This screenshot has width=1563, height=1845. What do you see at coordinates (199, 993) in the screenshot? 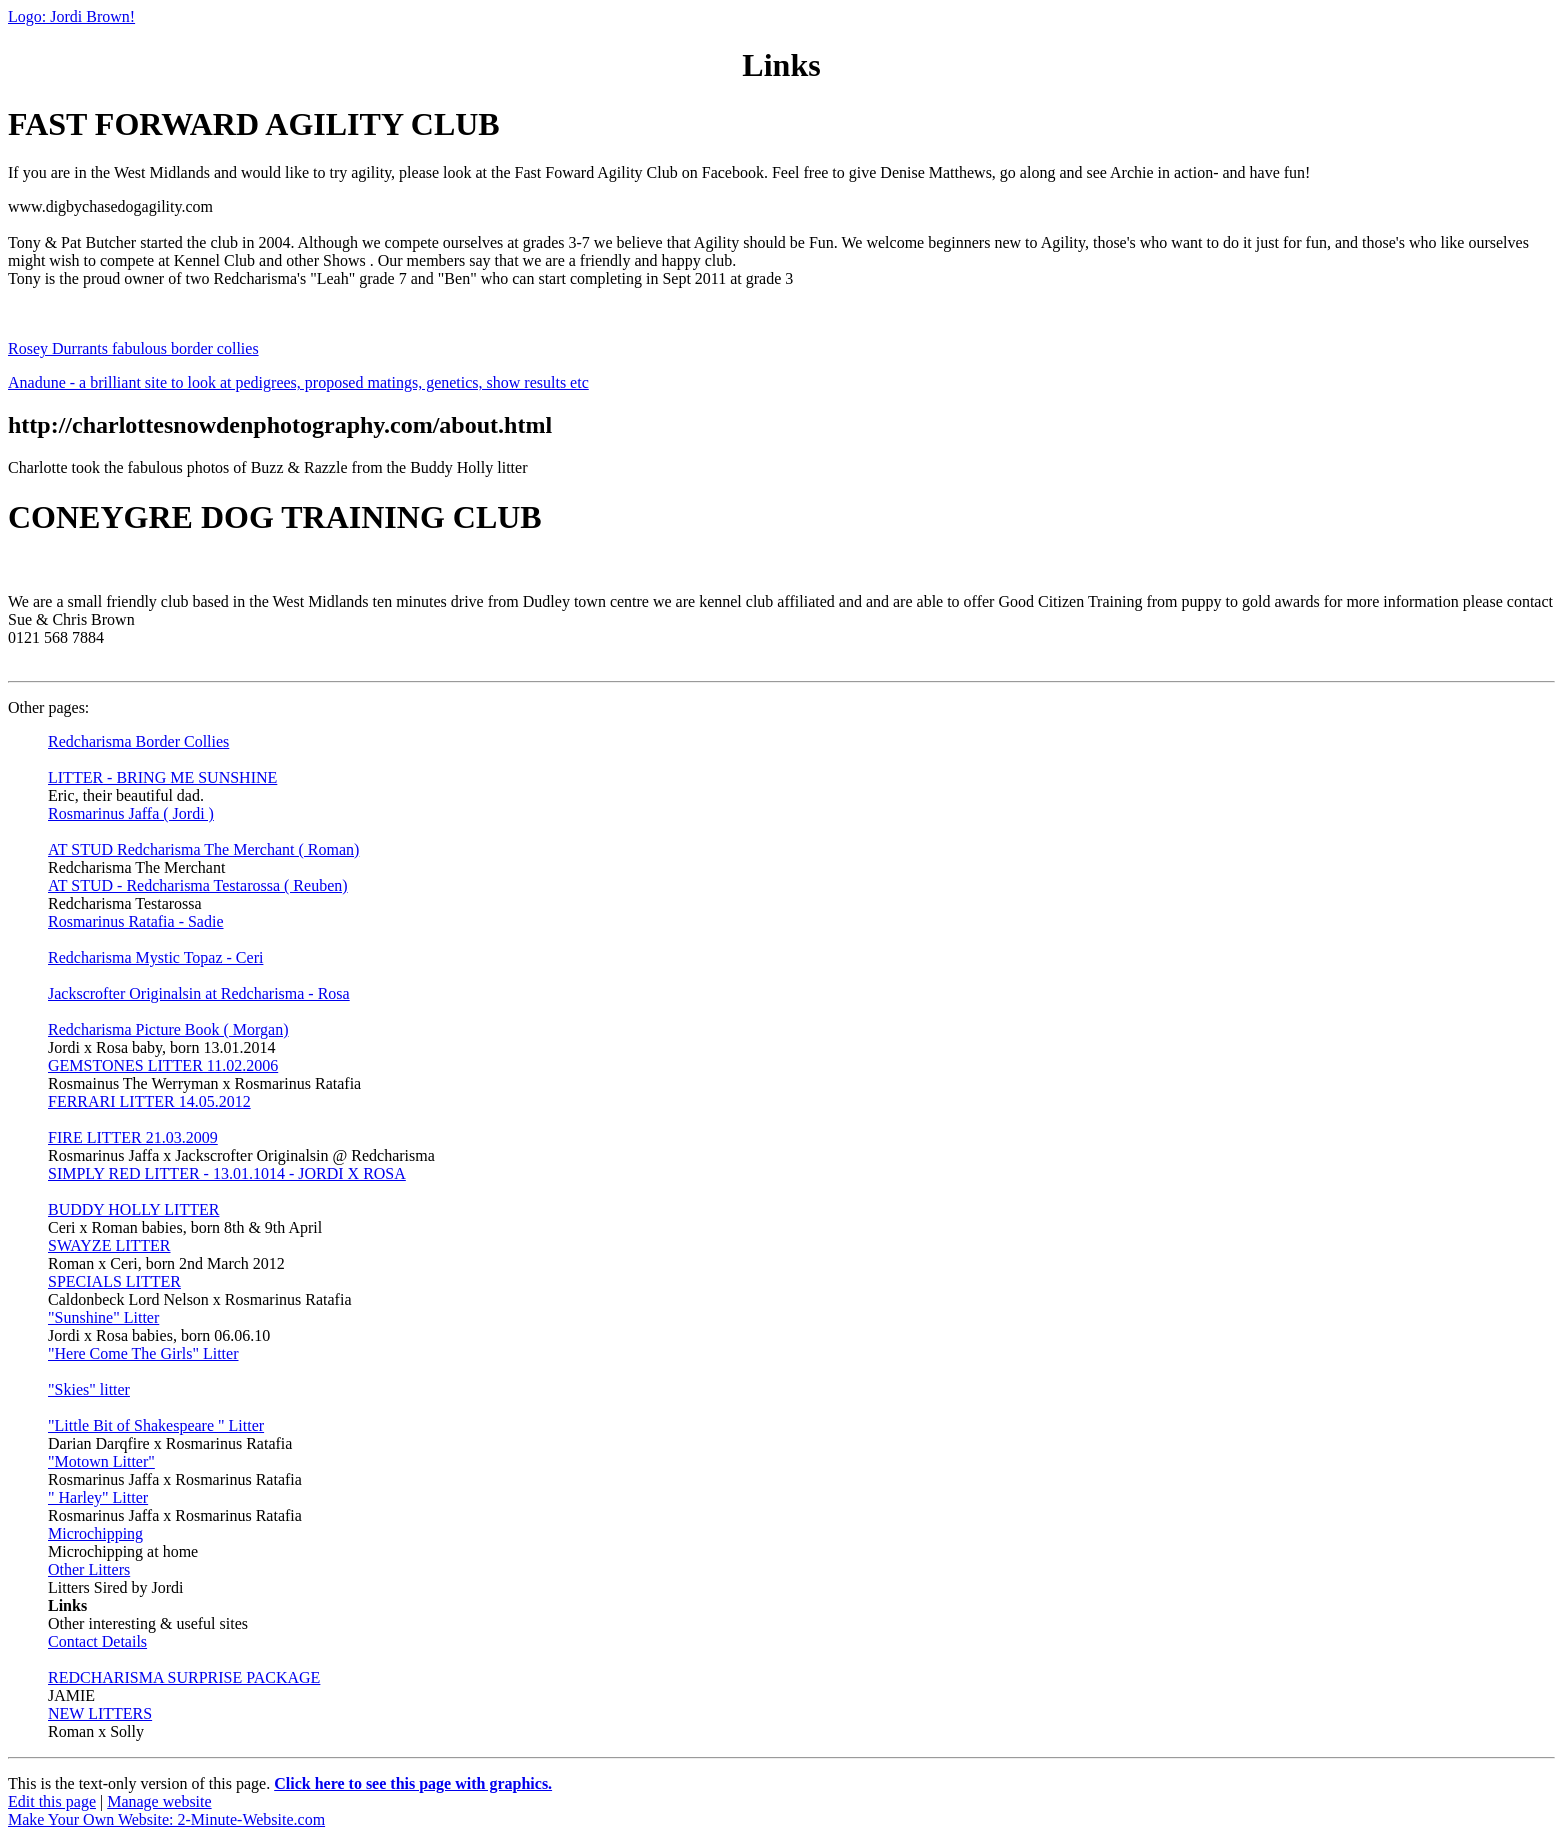
I see `Jackscrofter Originalsin at Redcharisma - Rosa` at bounding box center [199, 993].